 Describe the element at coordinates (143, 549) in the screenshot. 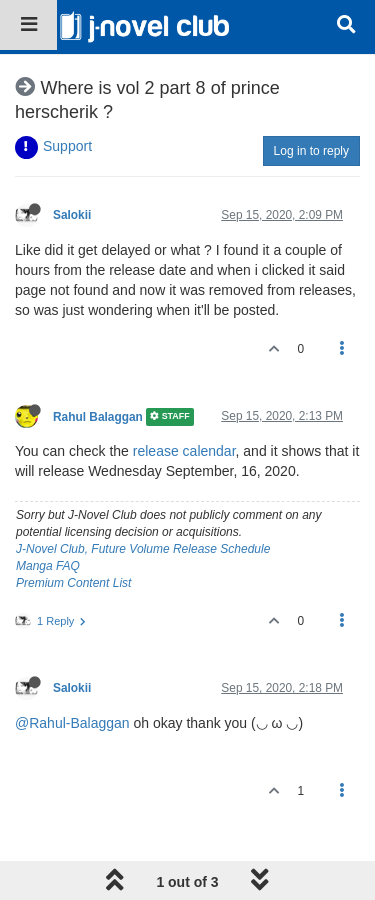

I see `J-Novel Club, Future Volume Release Schedule` at that location.